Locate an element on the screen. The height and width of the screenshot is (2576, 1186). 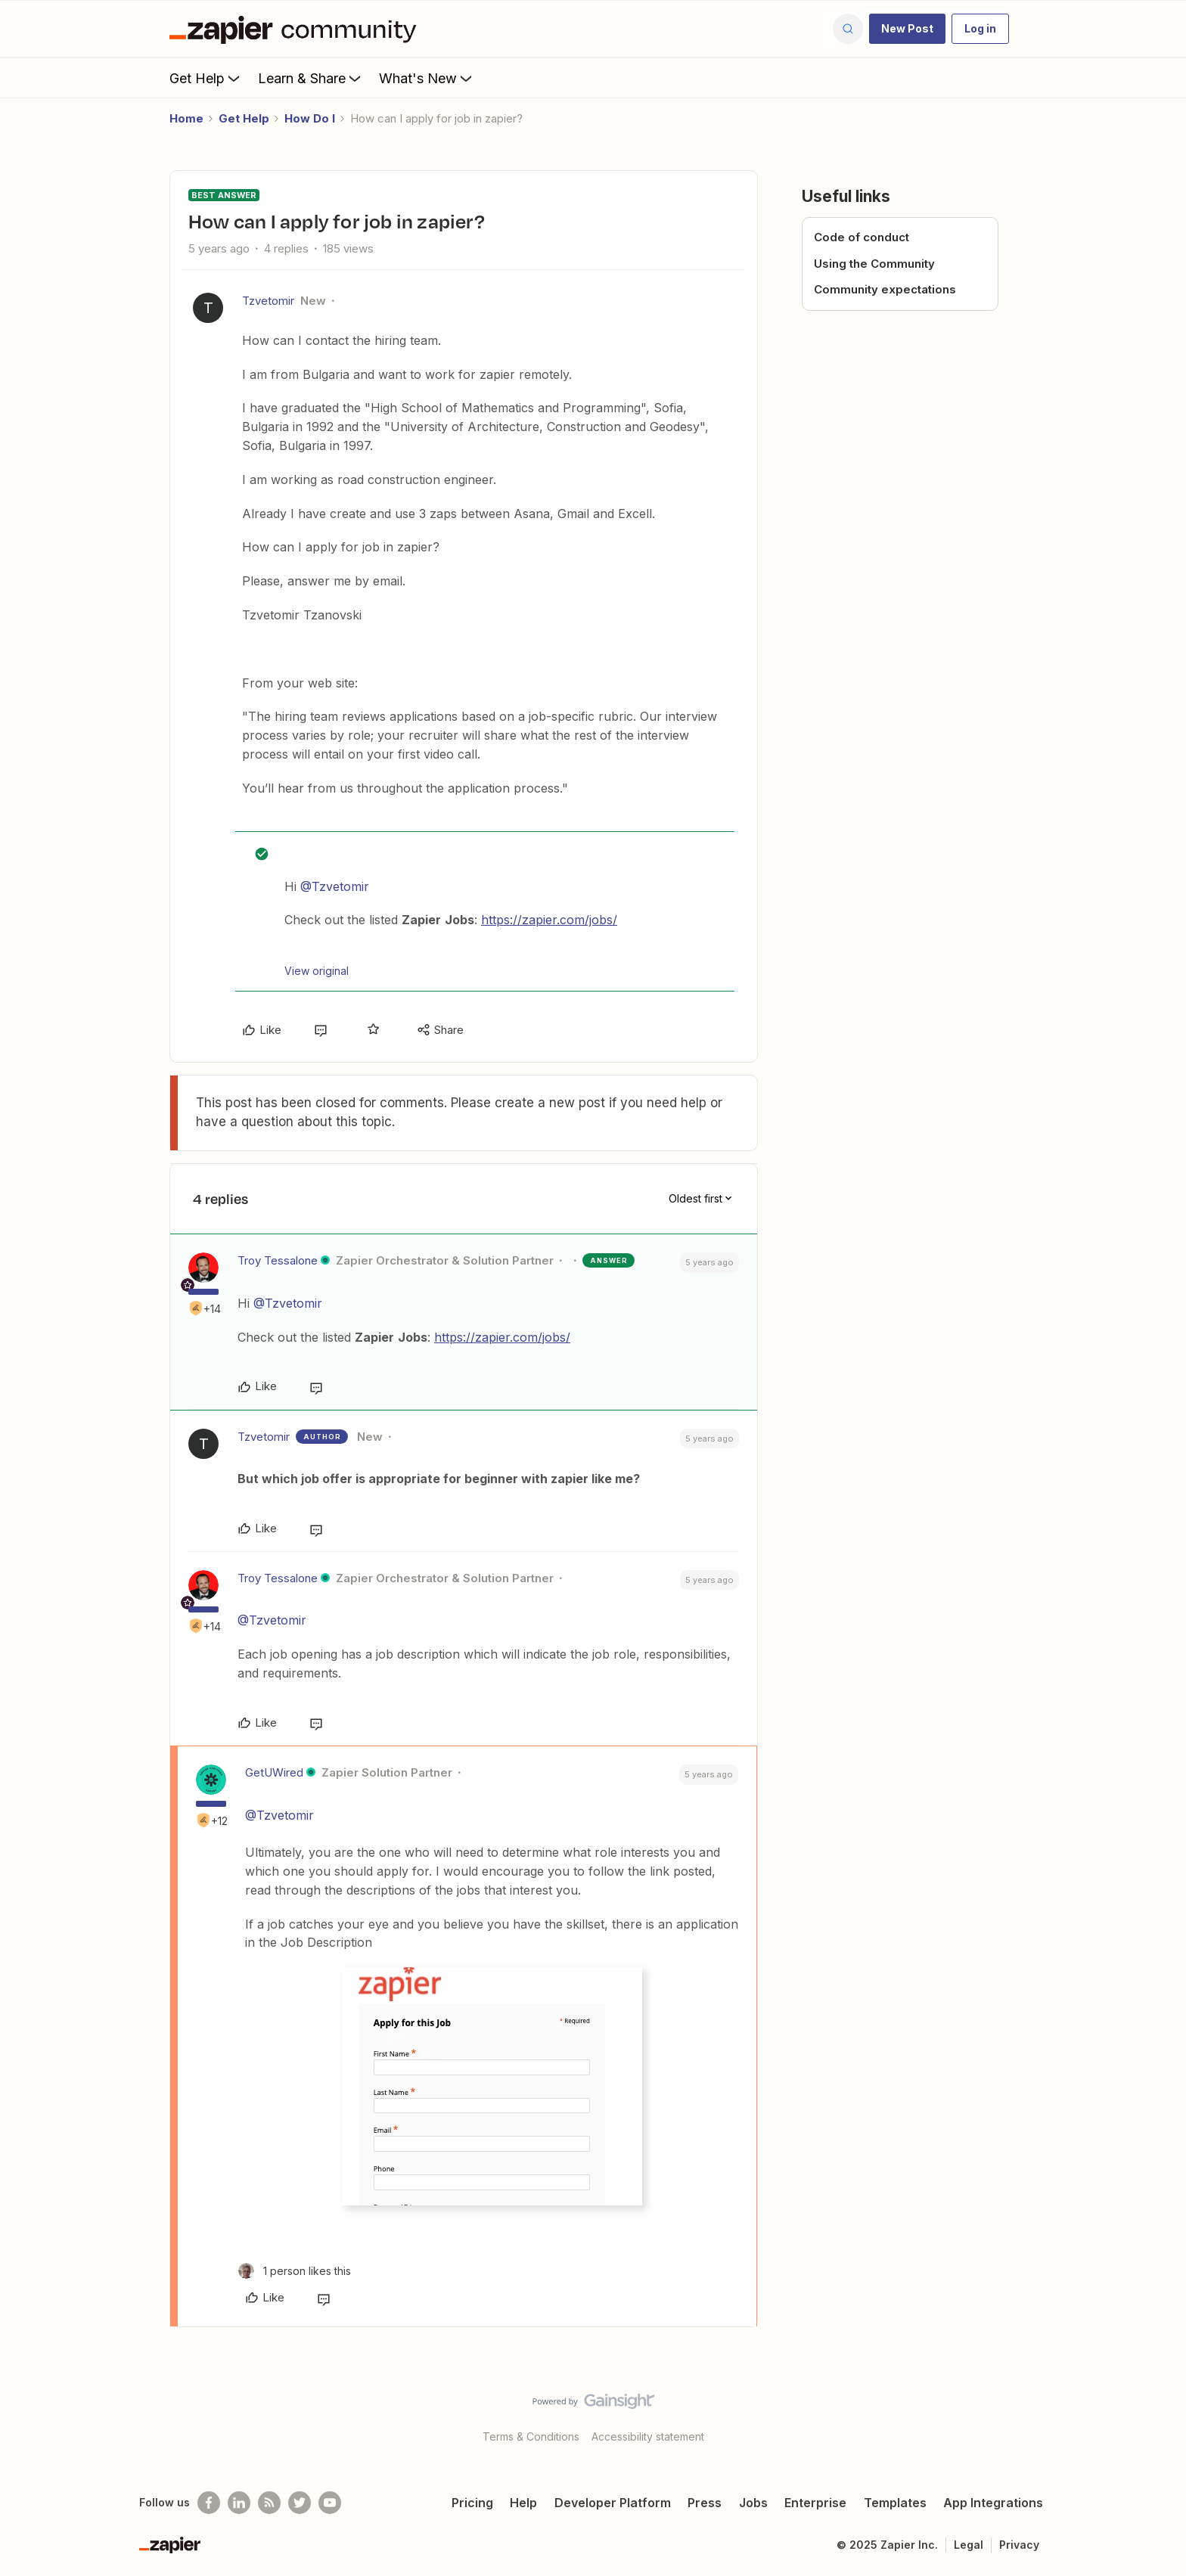
Troy Tessalone is located at coordinates (278, 1260).